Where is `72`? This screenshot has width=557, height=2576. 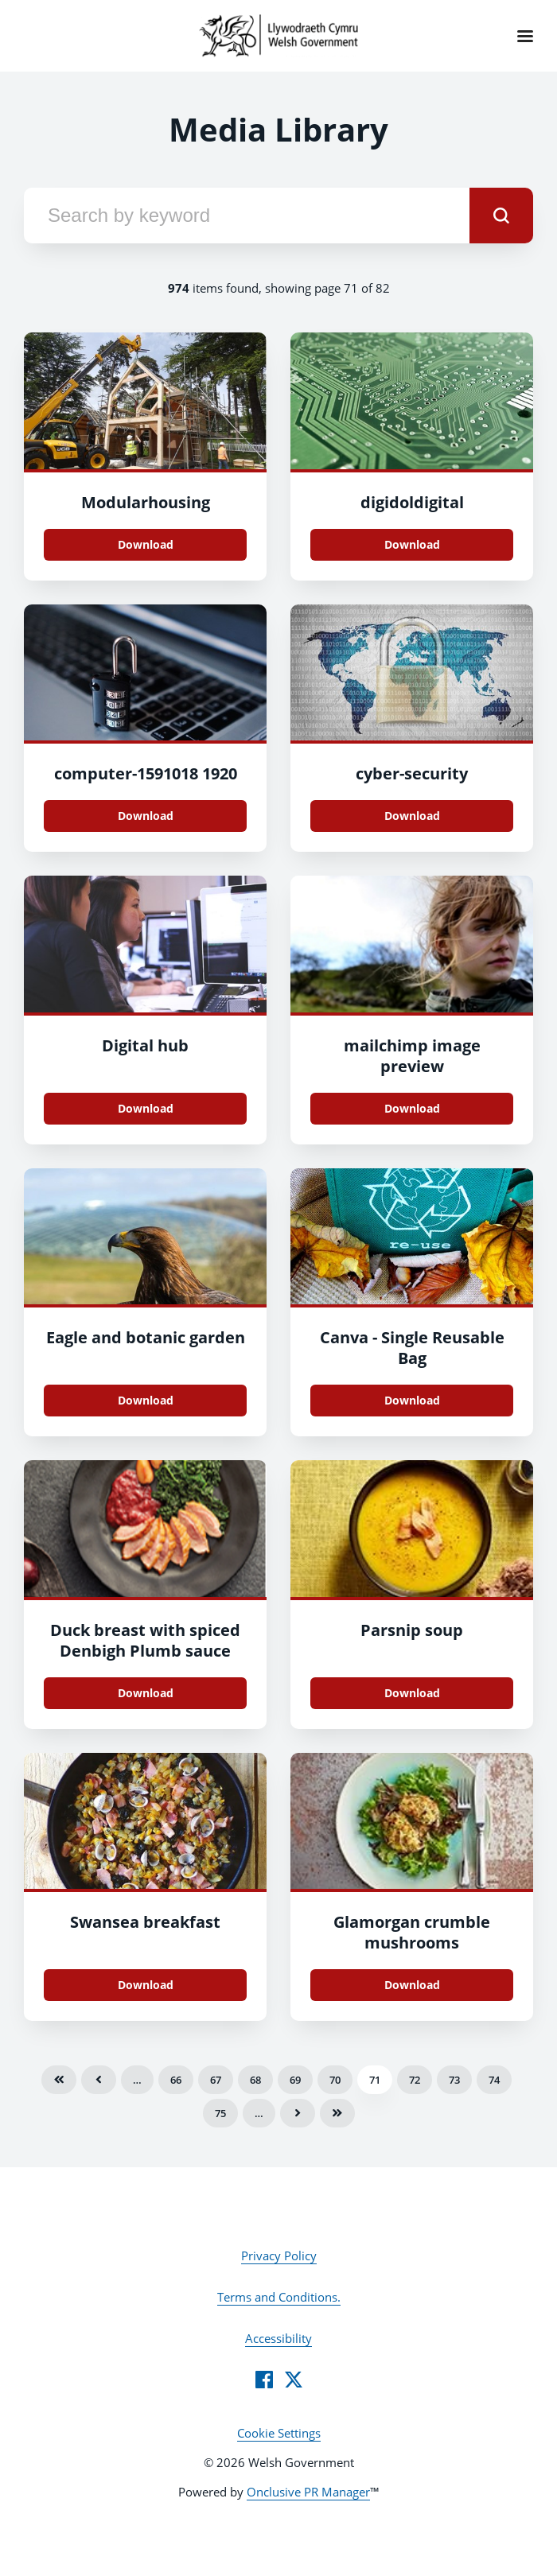
72 is located at coordinates (414, 2080).